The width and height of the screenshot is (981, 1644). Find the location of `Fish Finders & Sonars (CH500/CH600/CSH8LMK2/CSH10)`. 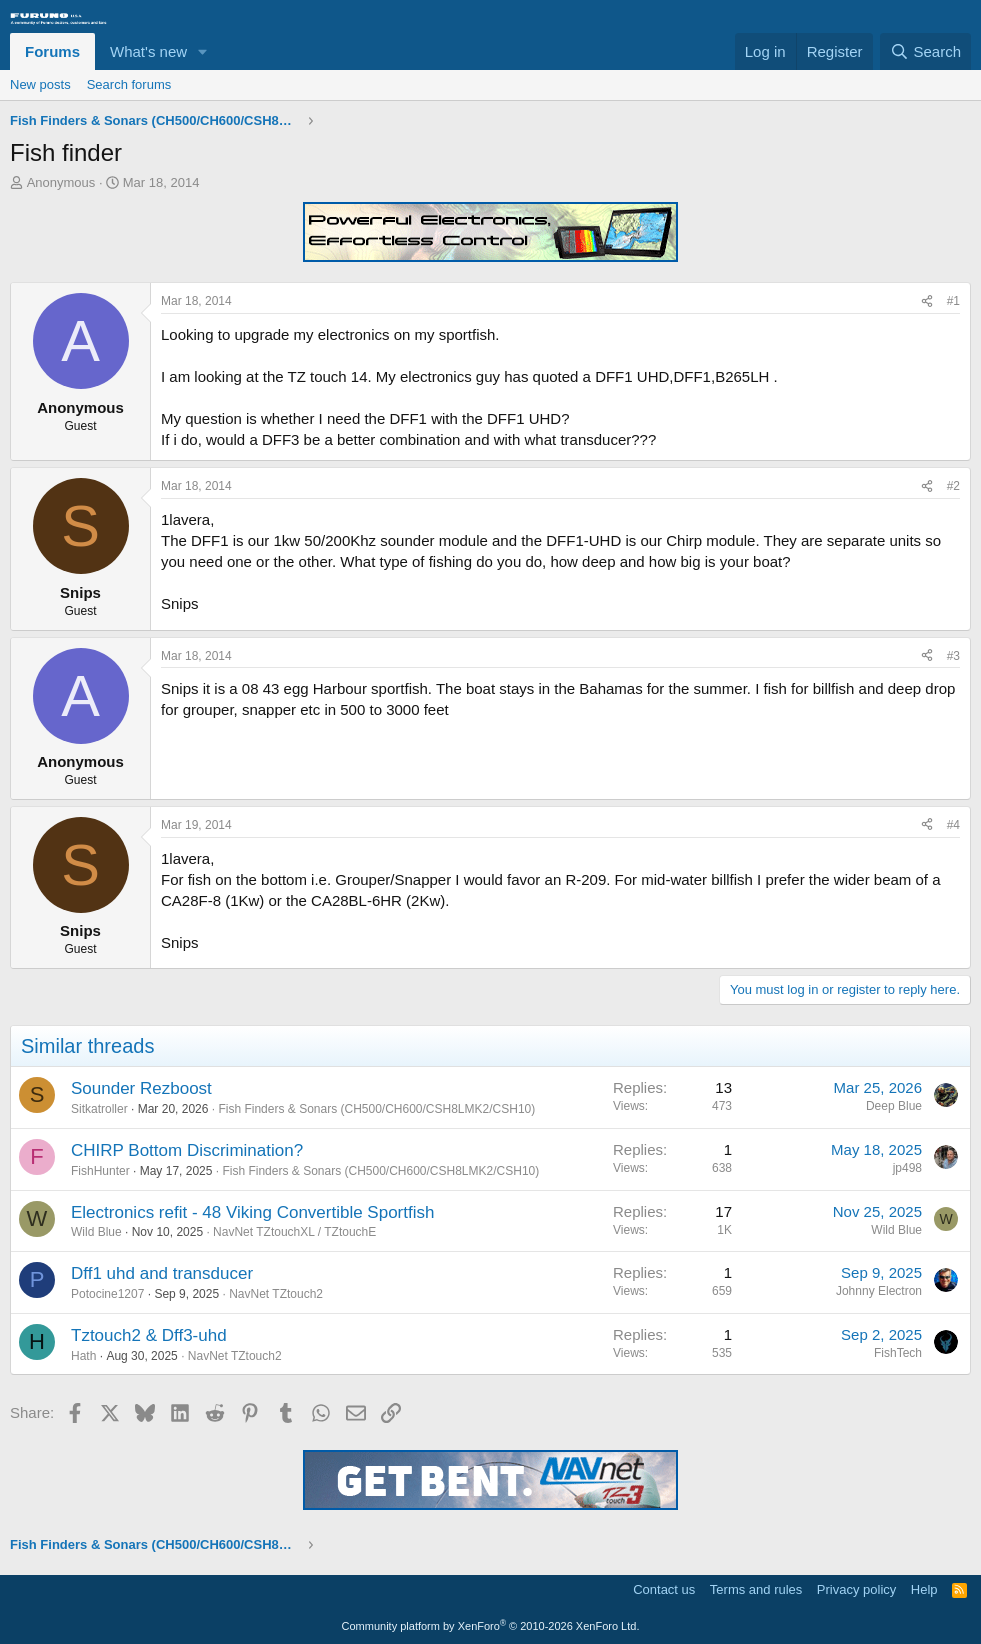

Fish Finders & Sonars (CH500/CH600/CSH8LMK2/CSH10) is located at coordinates (376, 1109).